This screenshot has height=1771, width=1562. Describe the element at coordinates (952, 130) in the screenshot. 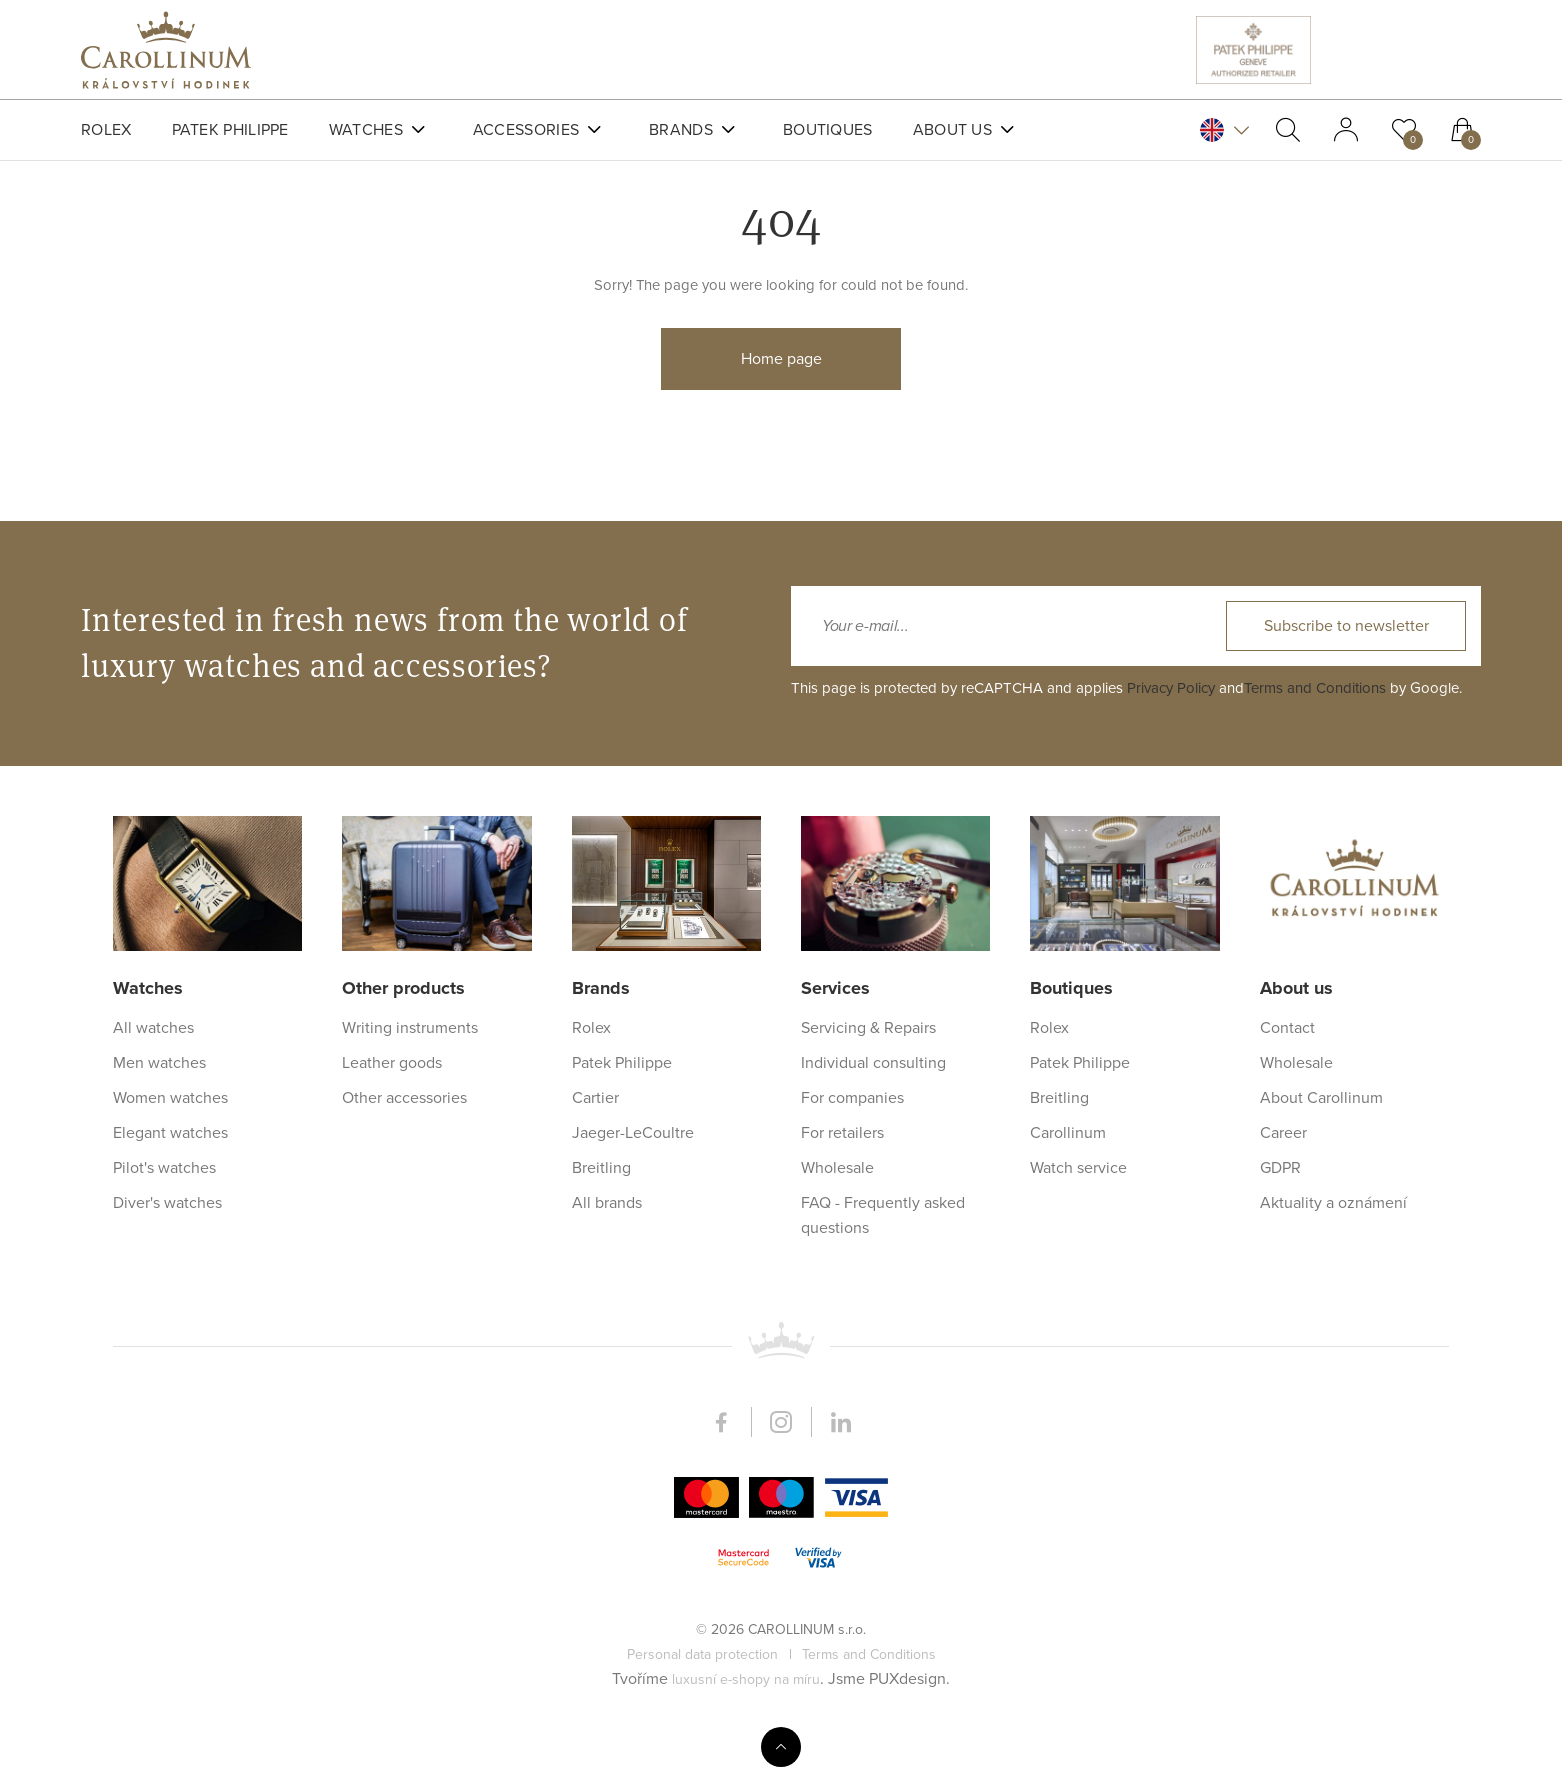

I see `About us` at that location.